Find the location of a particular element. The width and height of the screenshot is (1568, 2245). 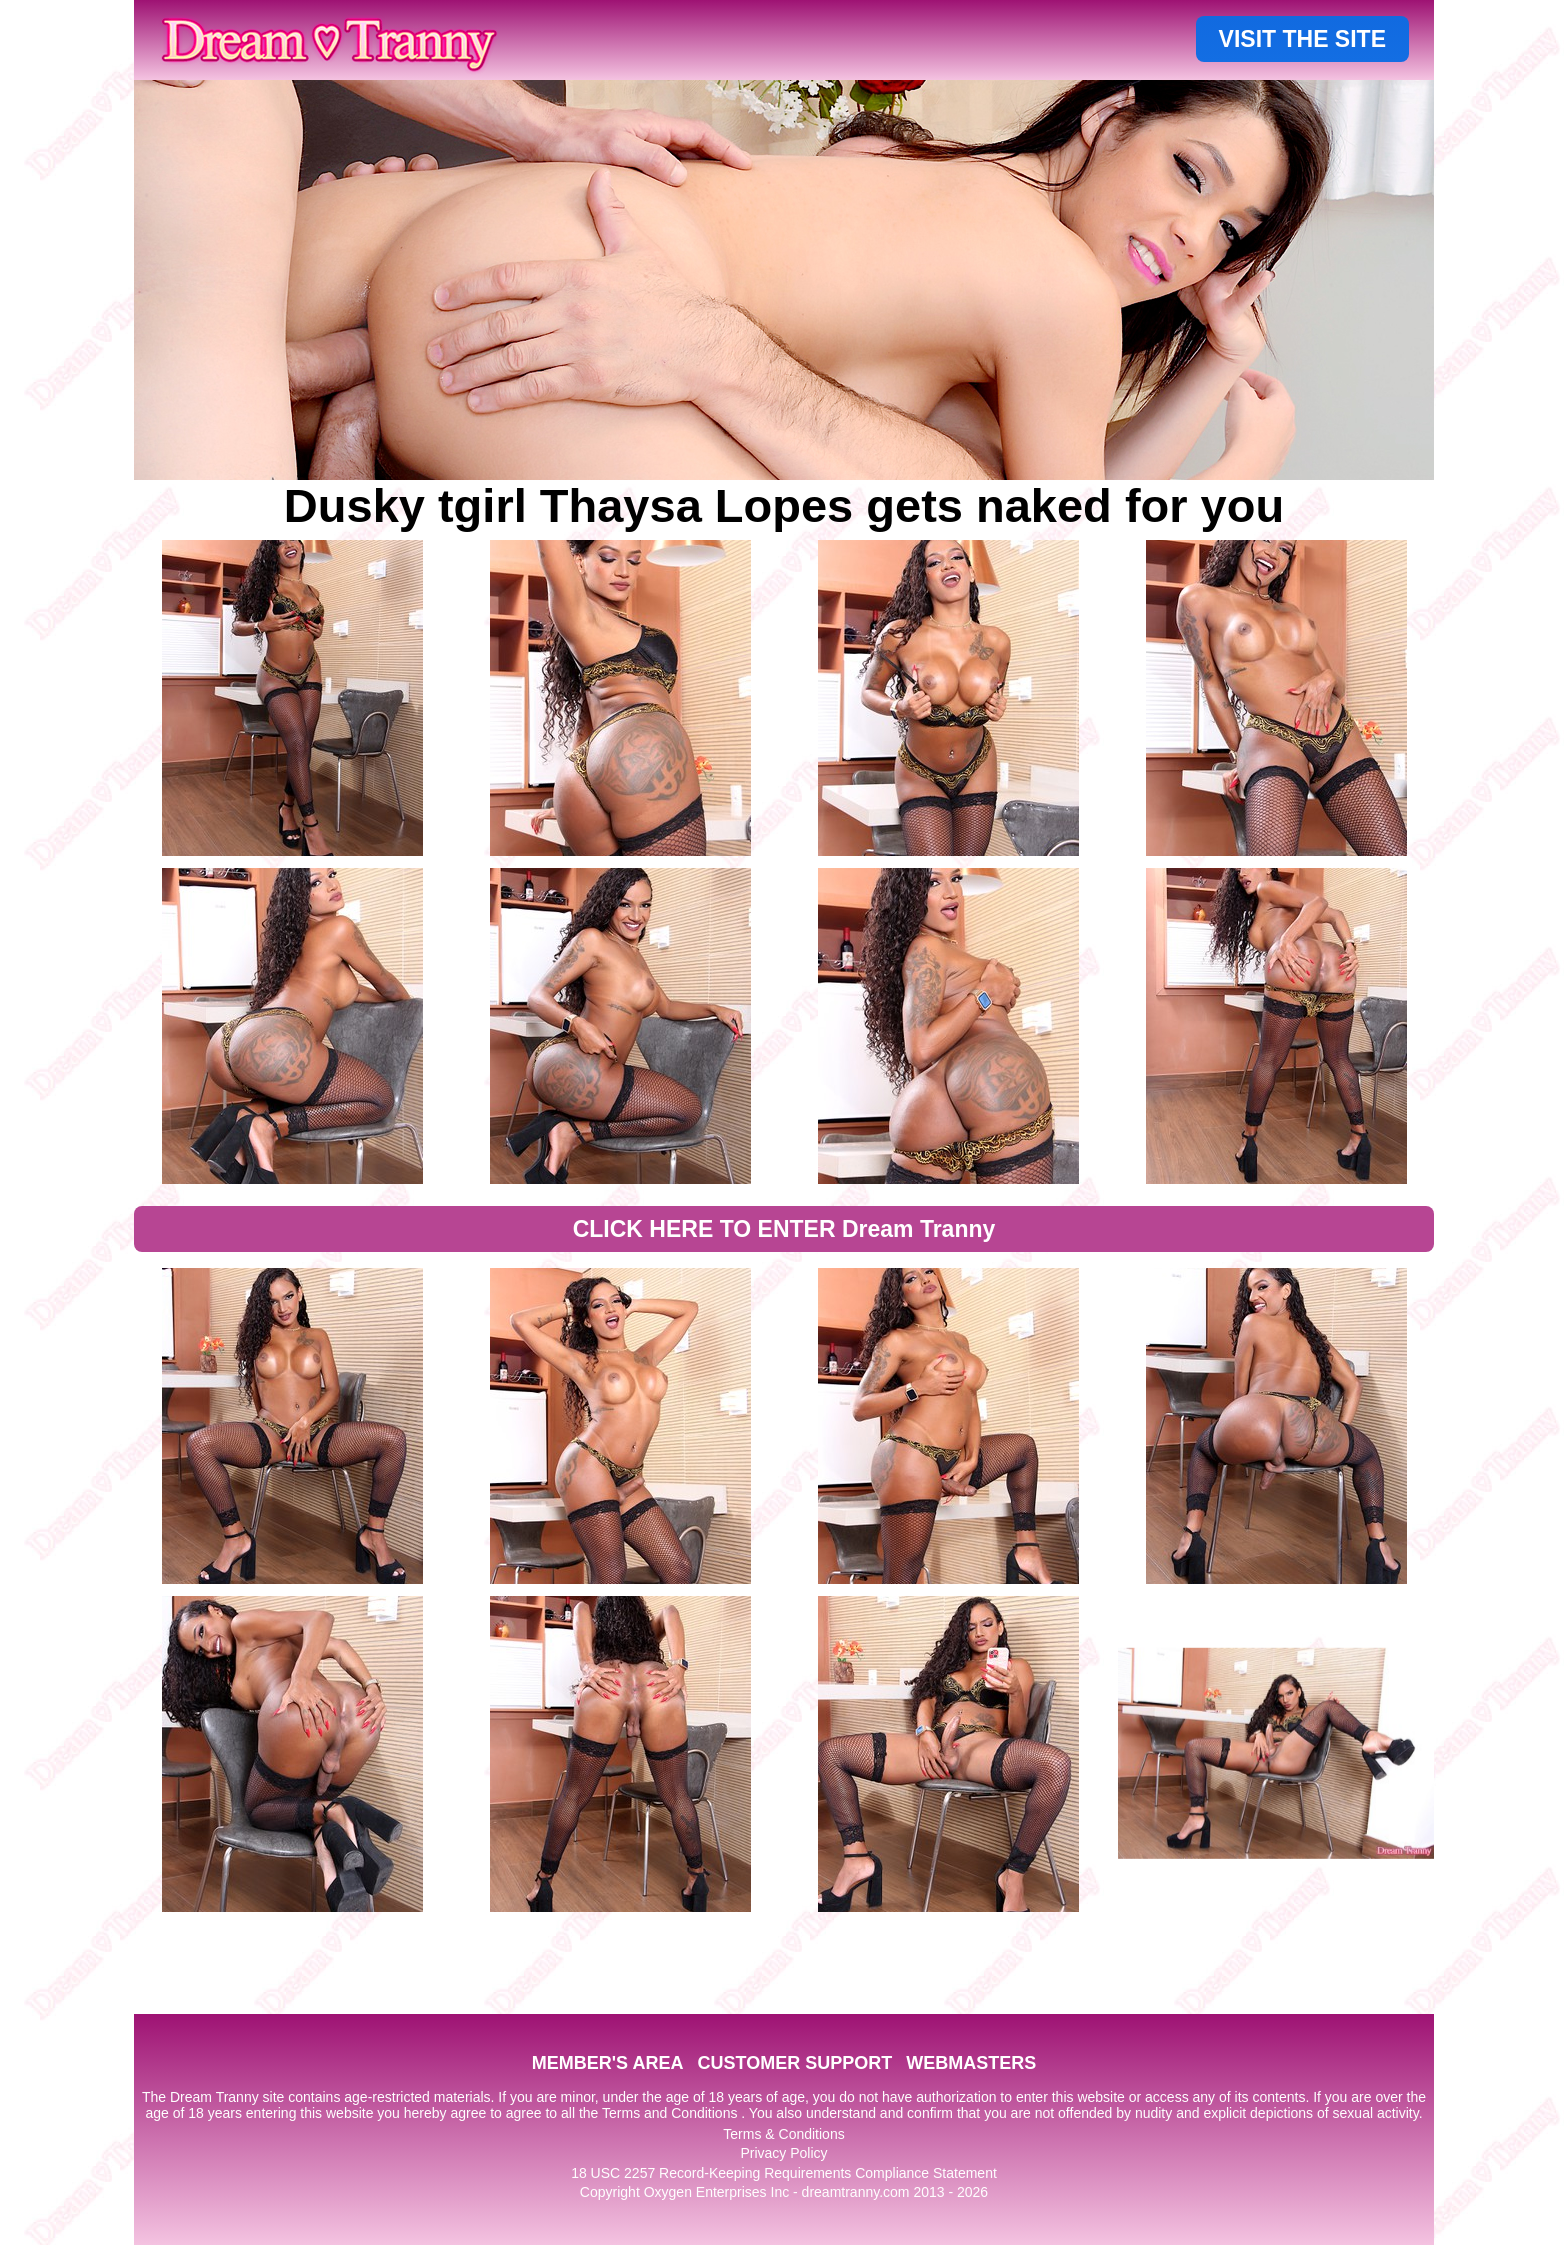

CLICK HERE TO ENTER Dream Tranny is located at coordinates (784, 1229).